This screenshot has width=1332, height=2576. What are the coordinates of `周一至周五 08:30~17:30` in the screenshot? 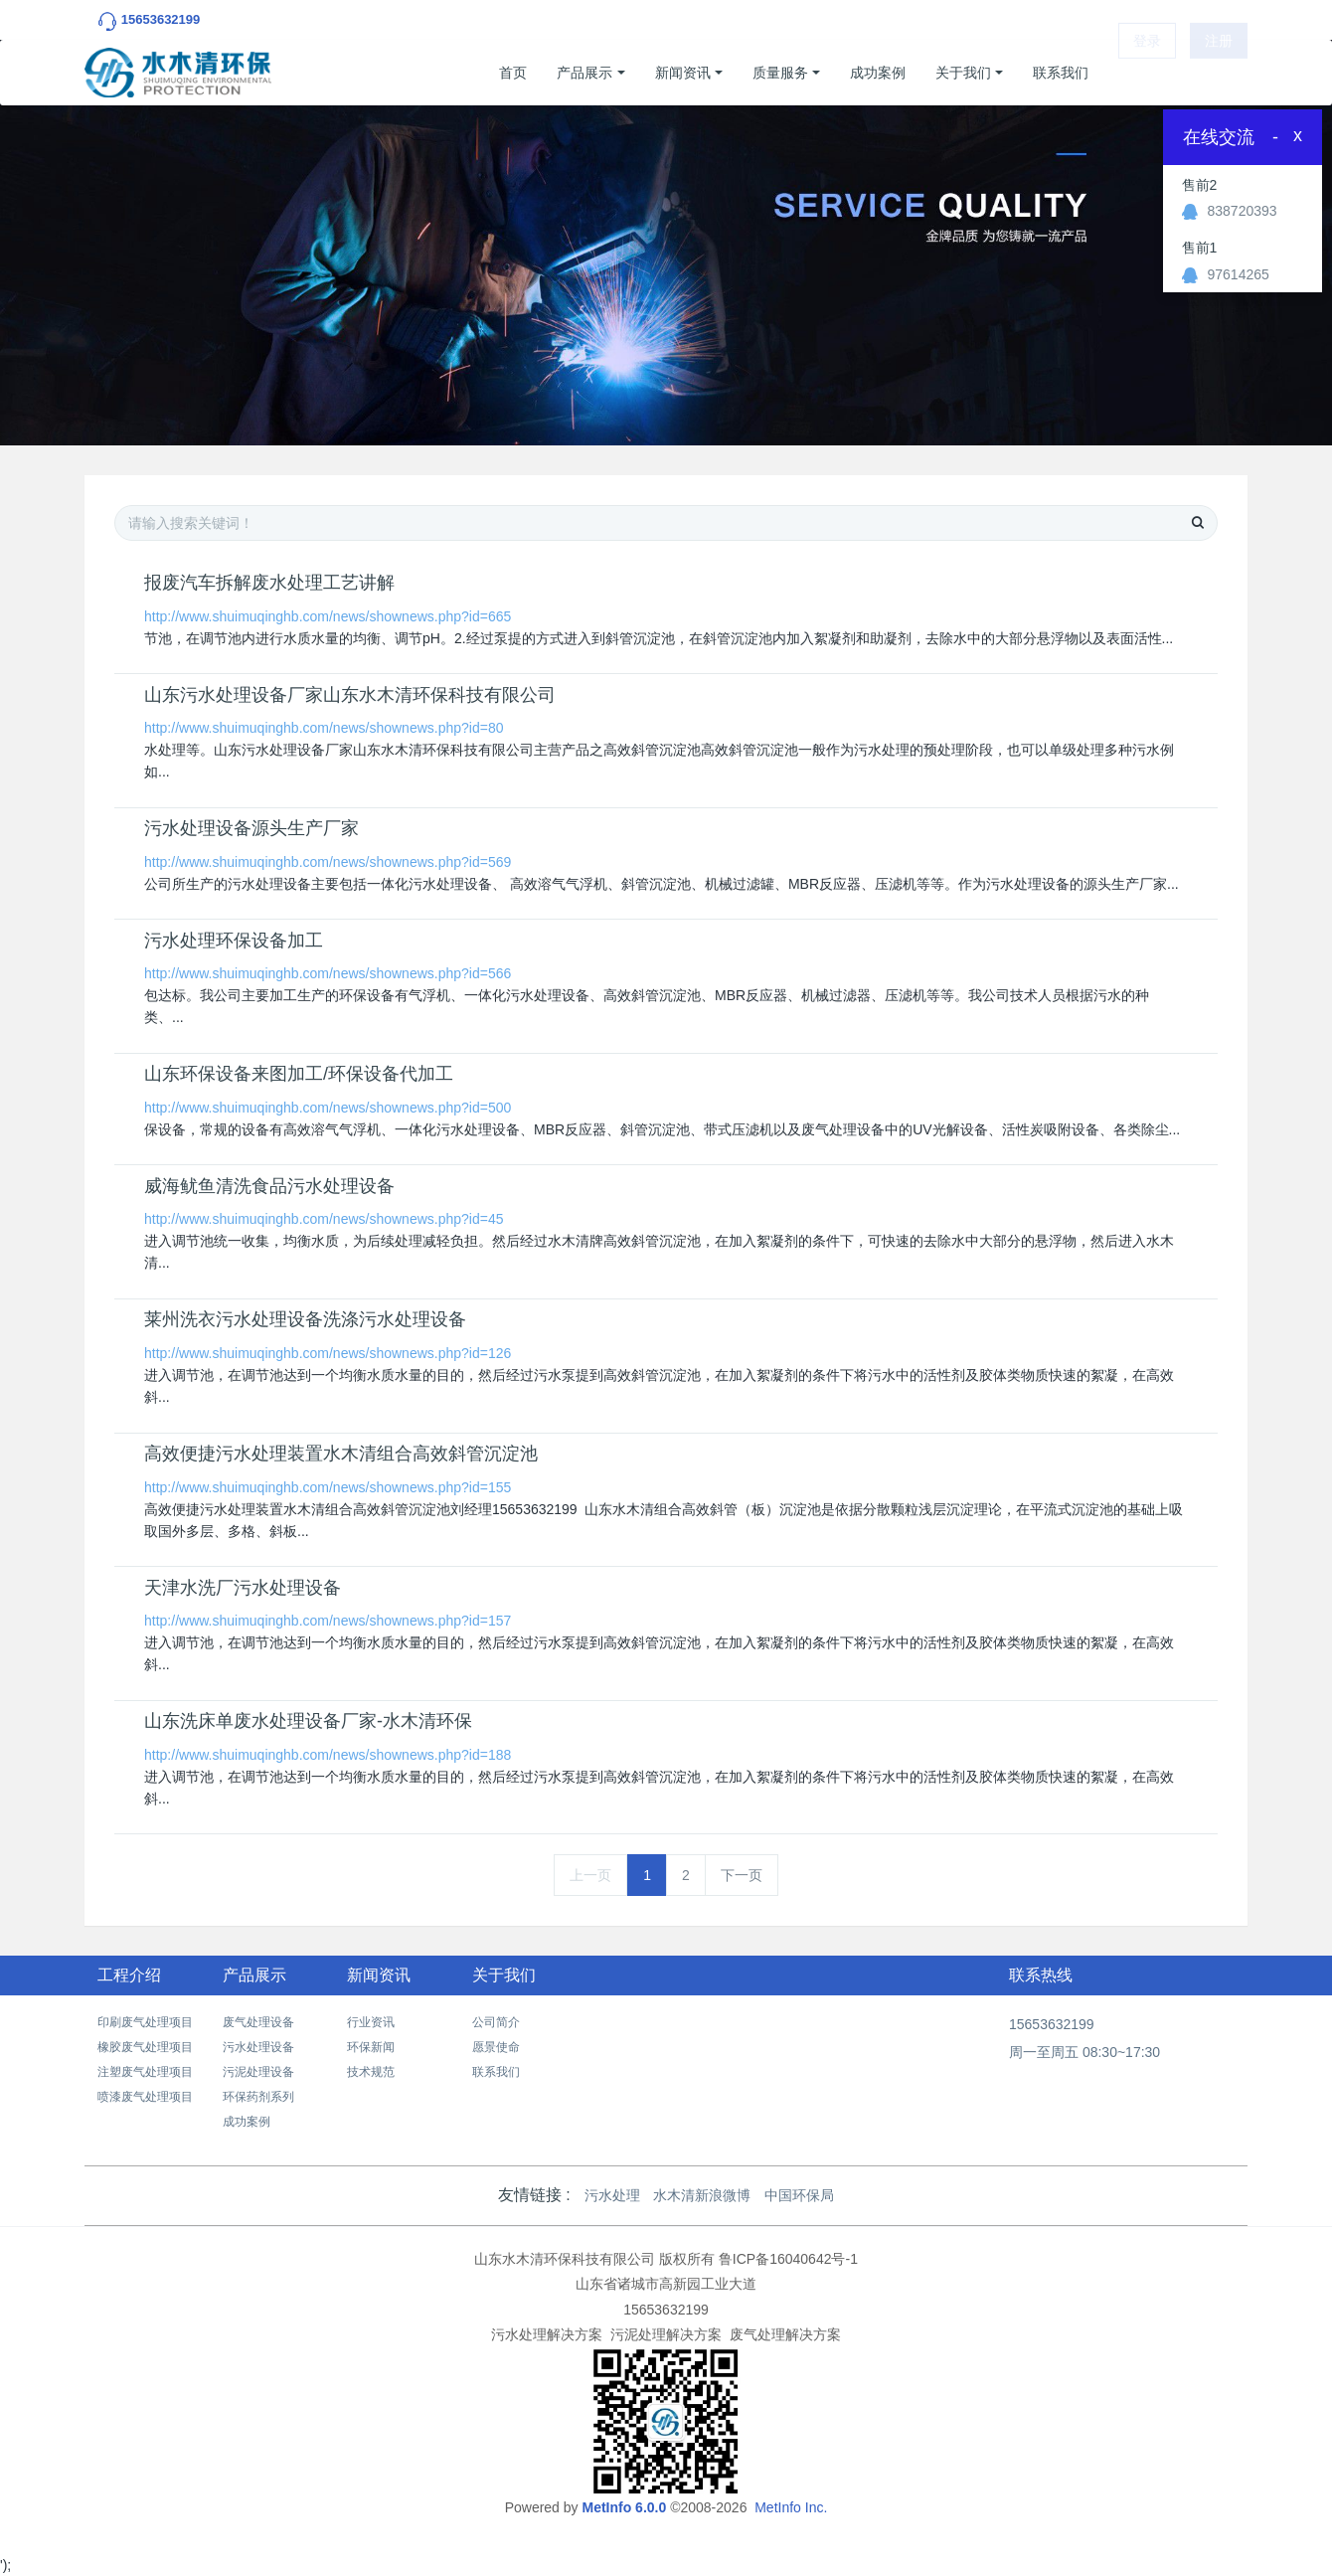 It's located at (1084, 2052).